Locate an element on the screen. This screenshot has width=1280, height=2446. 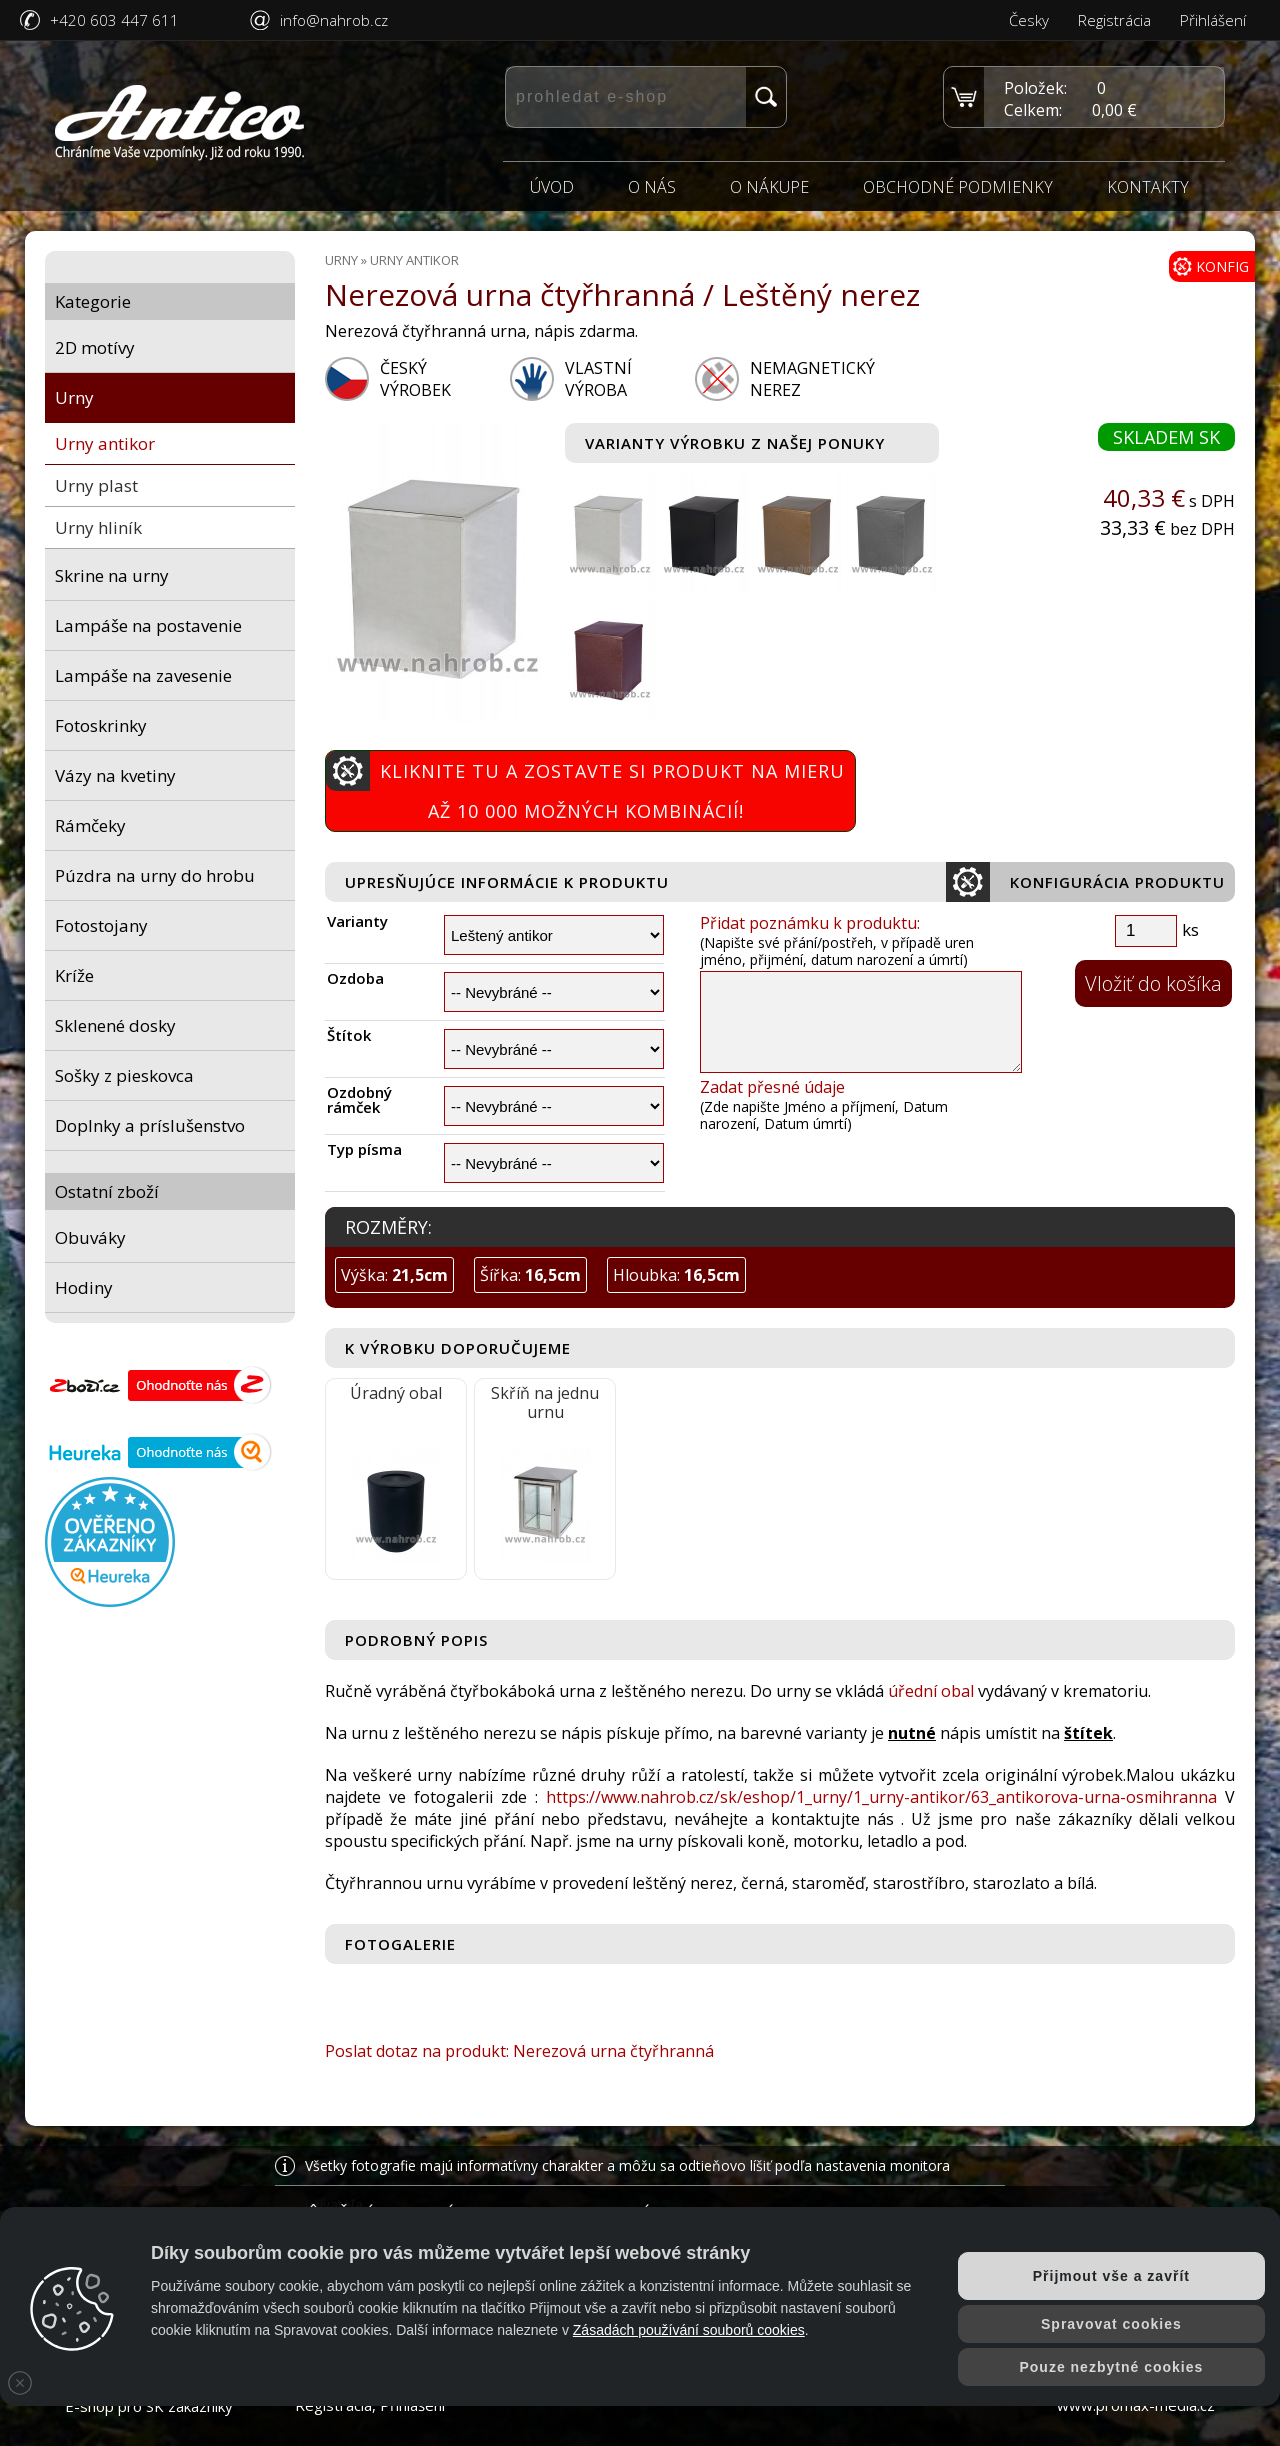
Skrine na urny is located at coordinates (112, 575).